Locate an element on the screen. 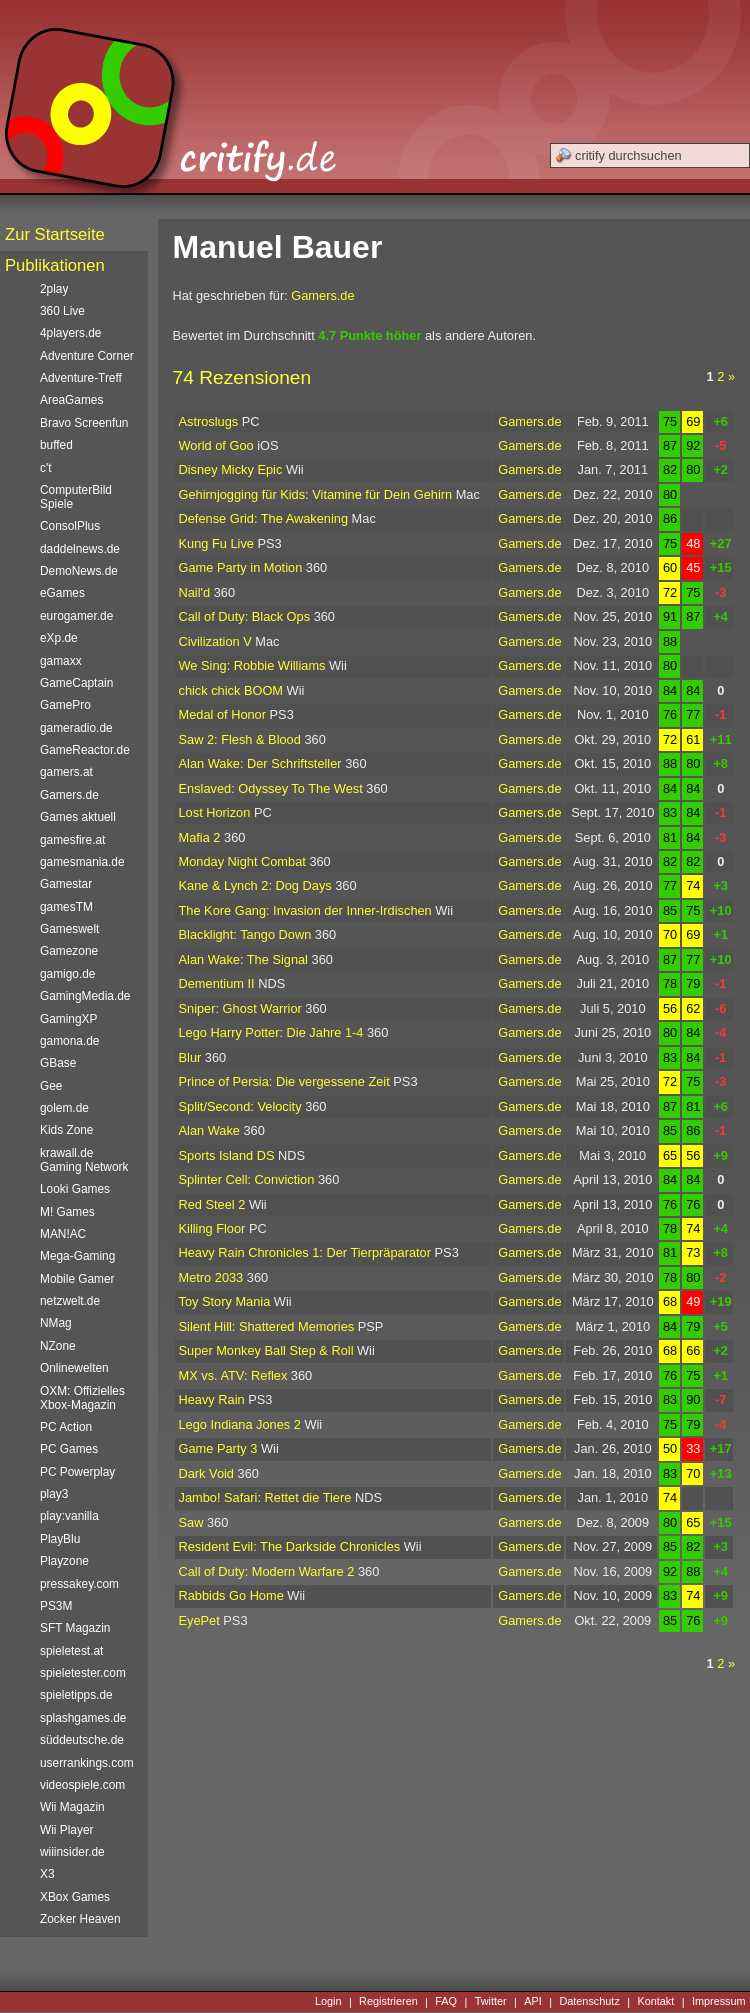 This screenshot has width=750, height=2013. Split/Second: Velocity is located at coordinates (240, 1106).